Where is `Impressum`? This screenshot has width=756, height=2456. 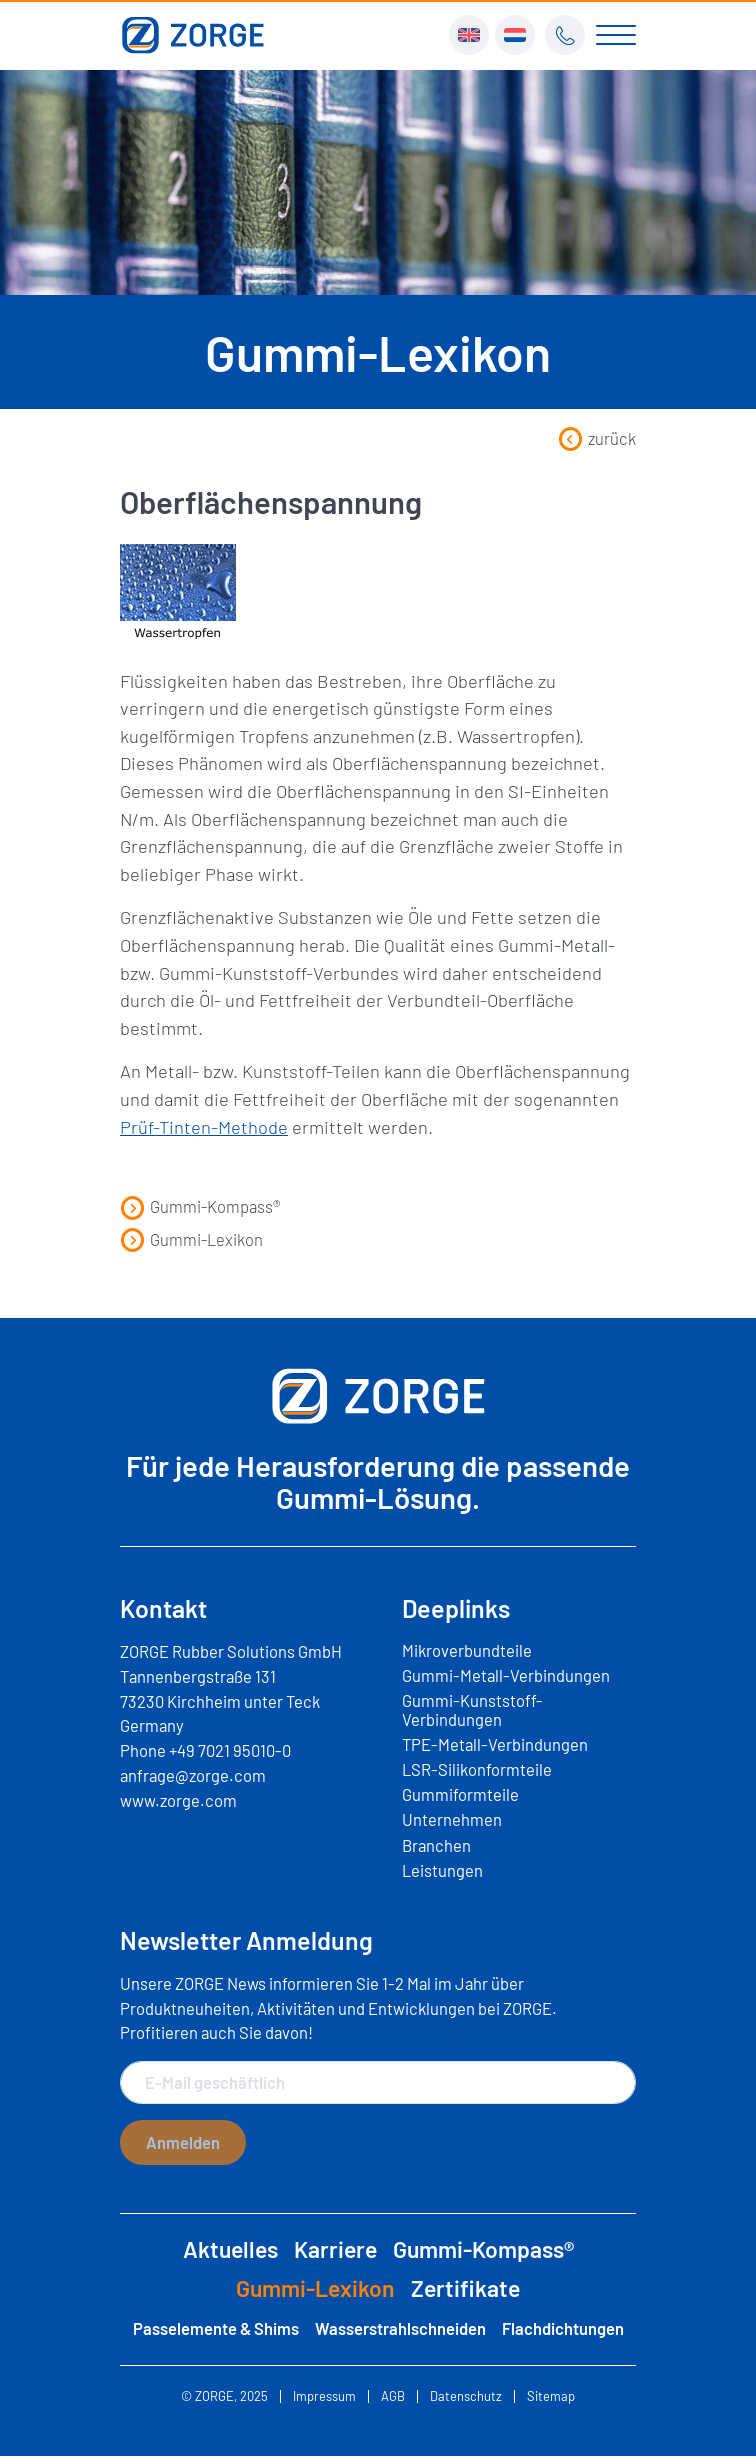
Impressum is located at coordinates (324, 2396).